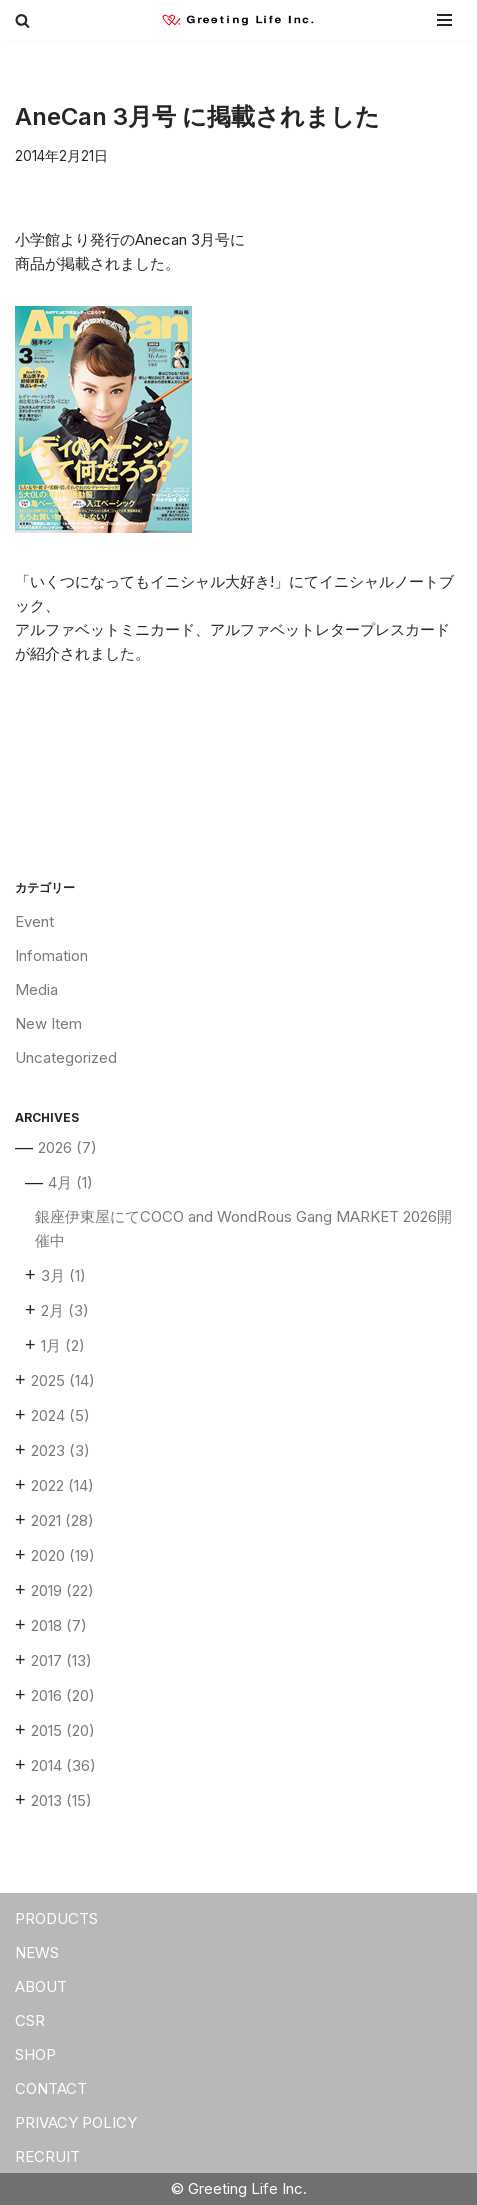  I want to click on 2016, so click(63, 1695).